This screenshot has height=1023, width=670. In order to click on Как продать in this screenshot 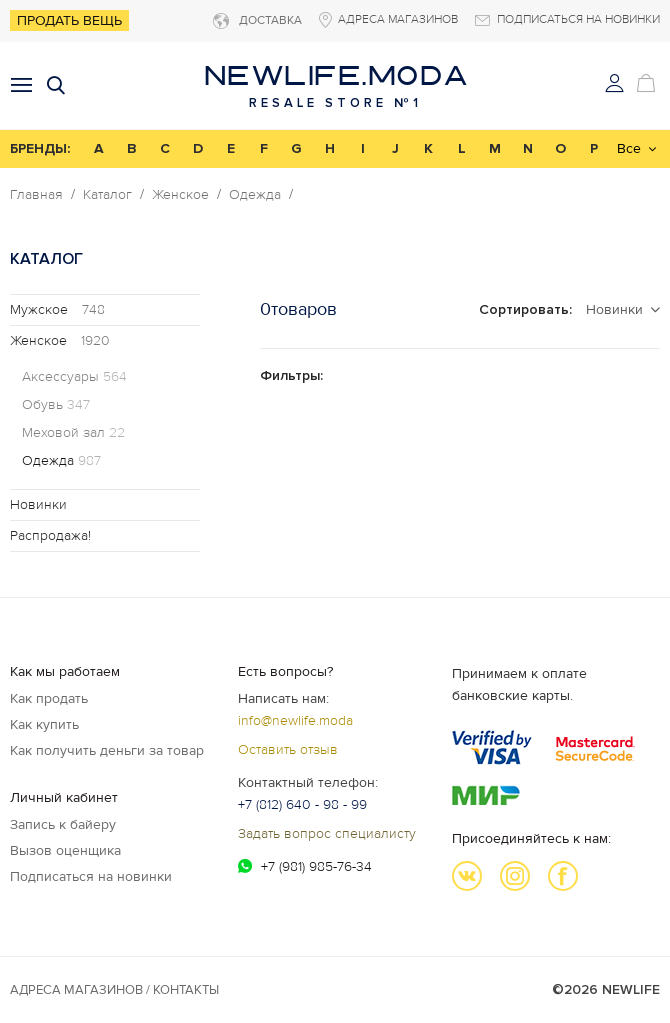, I will do `click(49, 698)`.